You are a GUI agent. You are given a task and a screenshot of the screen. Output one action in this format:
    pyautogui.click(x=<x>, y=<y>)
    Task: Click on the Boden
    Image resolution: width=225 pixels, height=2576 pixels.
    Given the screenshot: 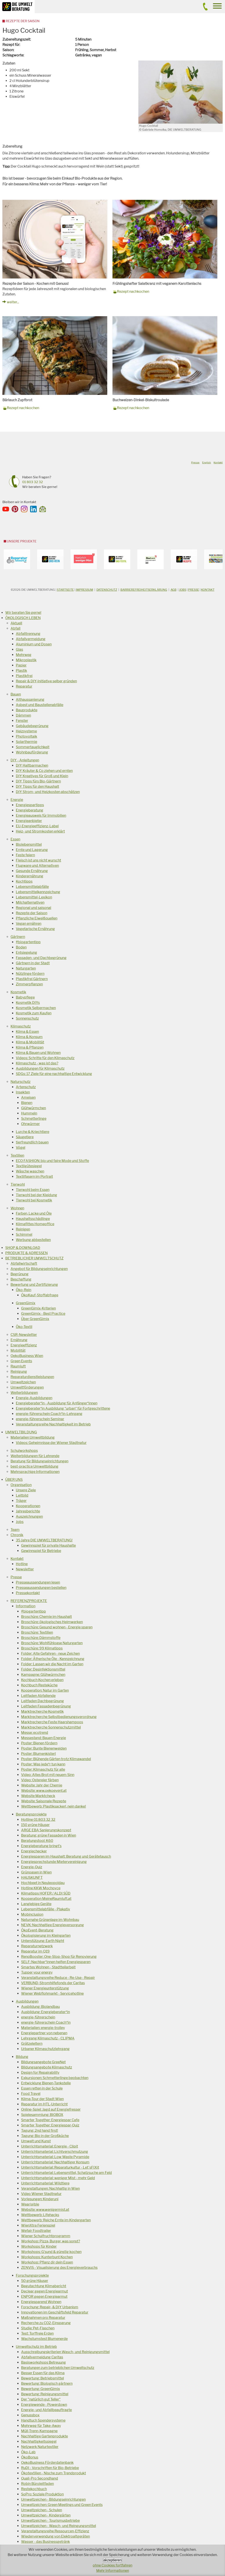 What is the action you would take?
    pyautogui.click(x=21, y=947)
    